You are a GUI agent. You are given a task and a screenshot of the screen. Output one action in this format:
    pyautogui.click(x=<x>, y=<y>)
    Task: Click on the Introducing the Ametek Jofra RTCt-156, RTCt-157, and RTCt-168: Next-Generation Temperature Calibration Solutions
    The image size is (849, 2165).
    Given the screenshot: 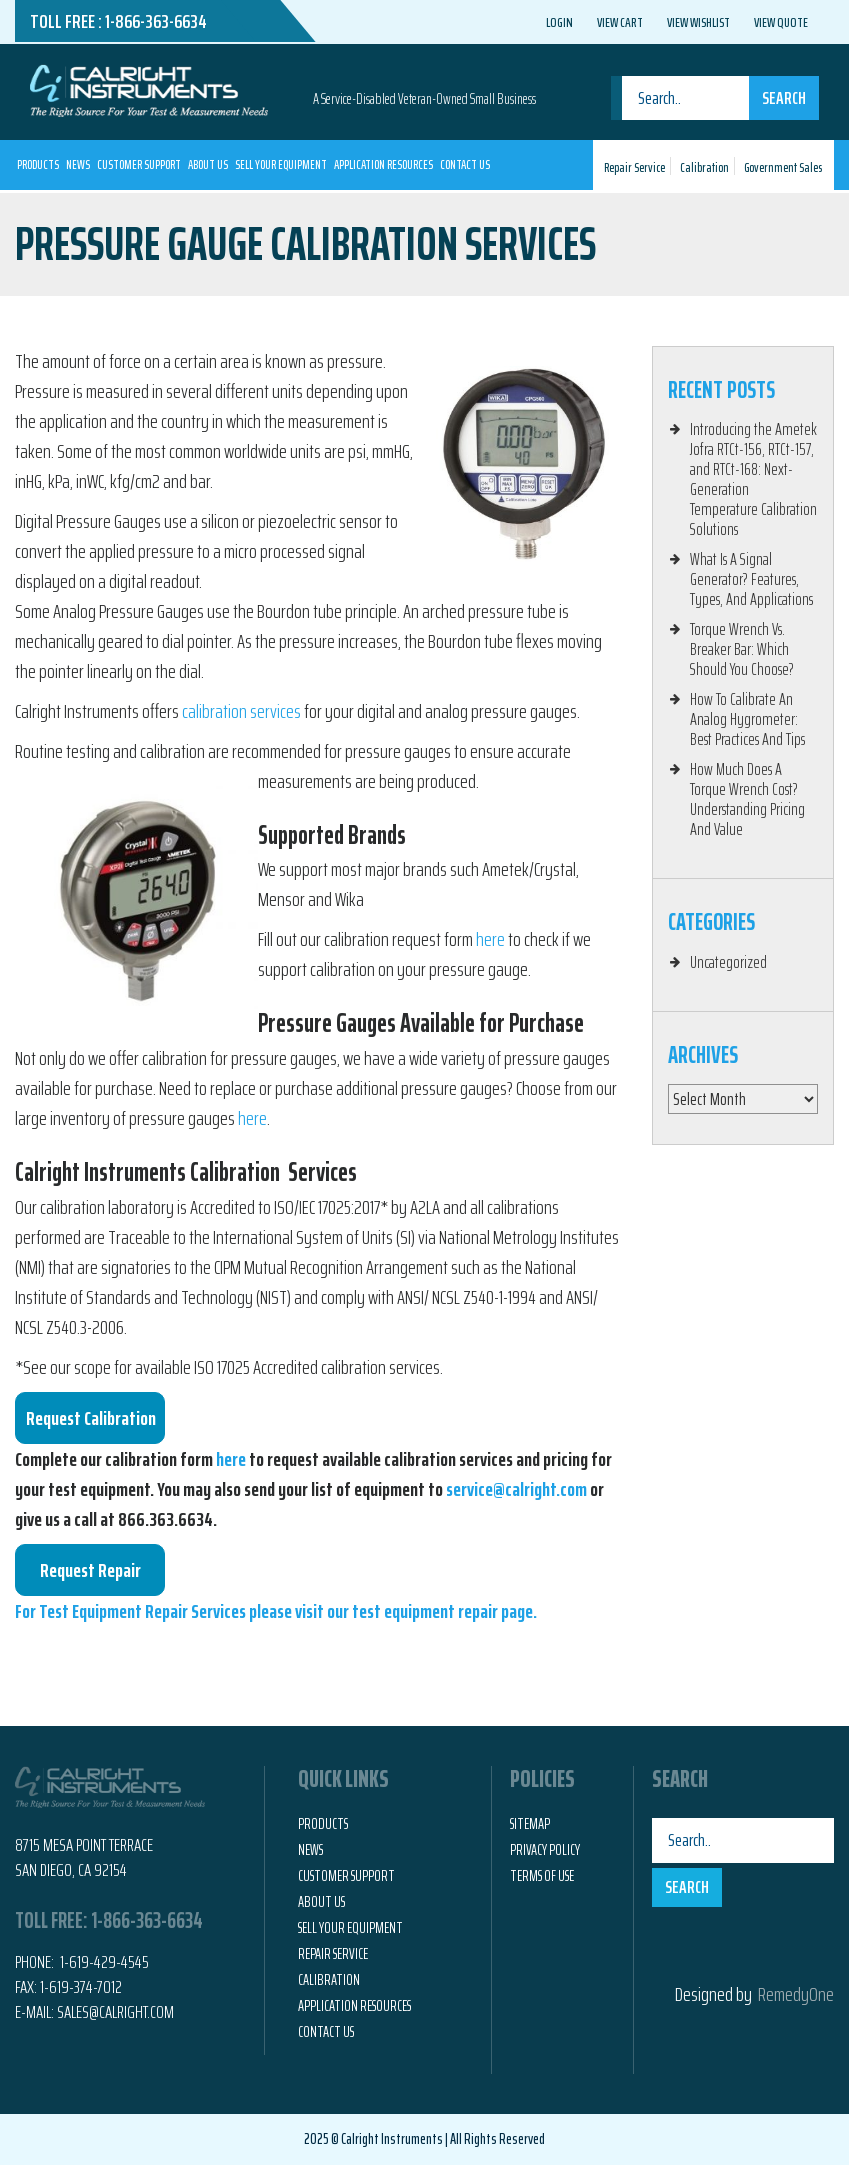 What is the action you would take?
    pyautogui.click(x=753, y=479)
    